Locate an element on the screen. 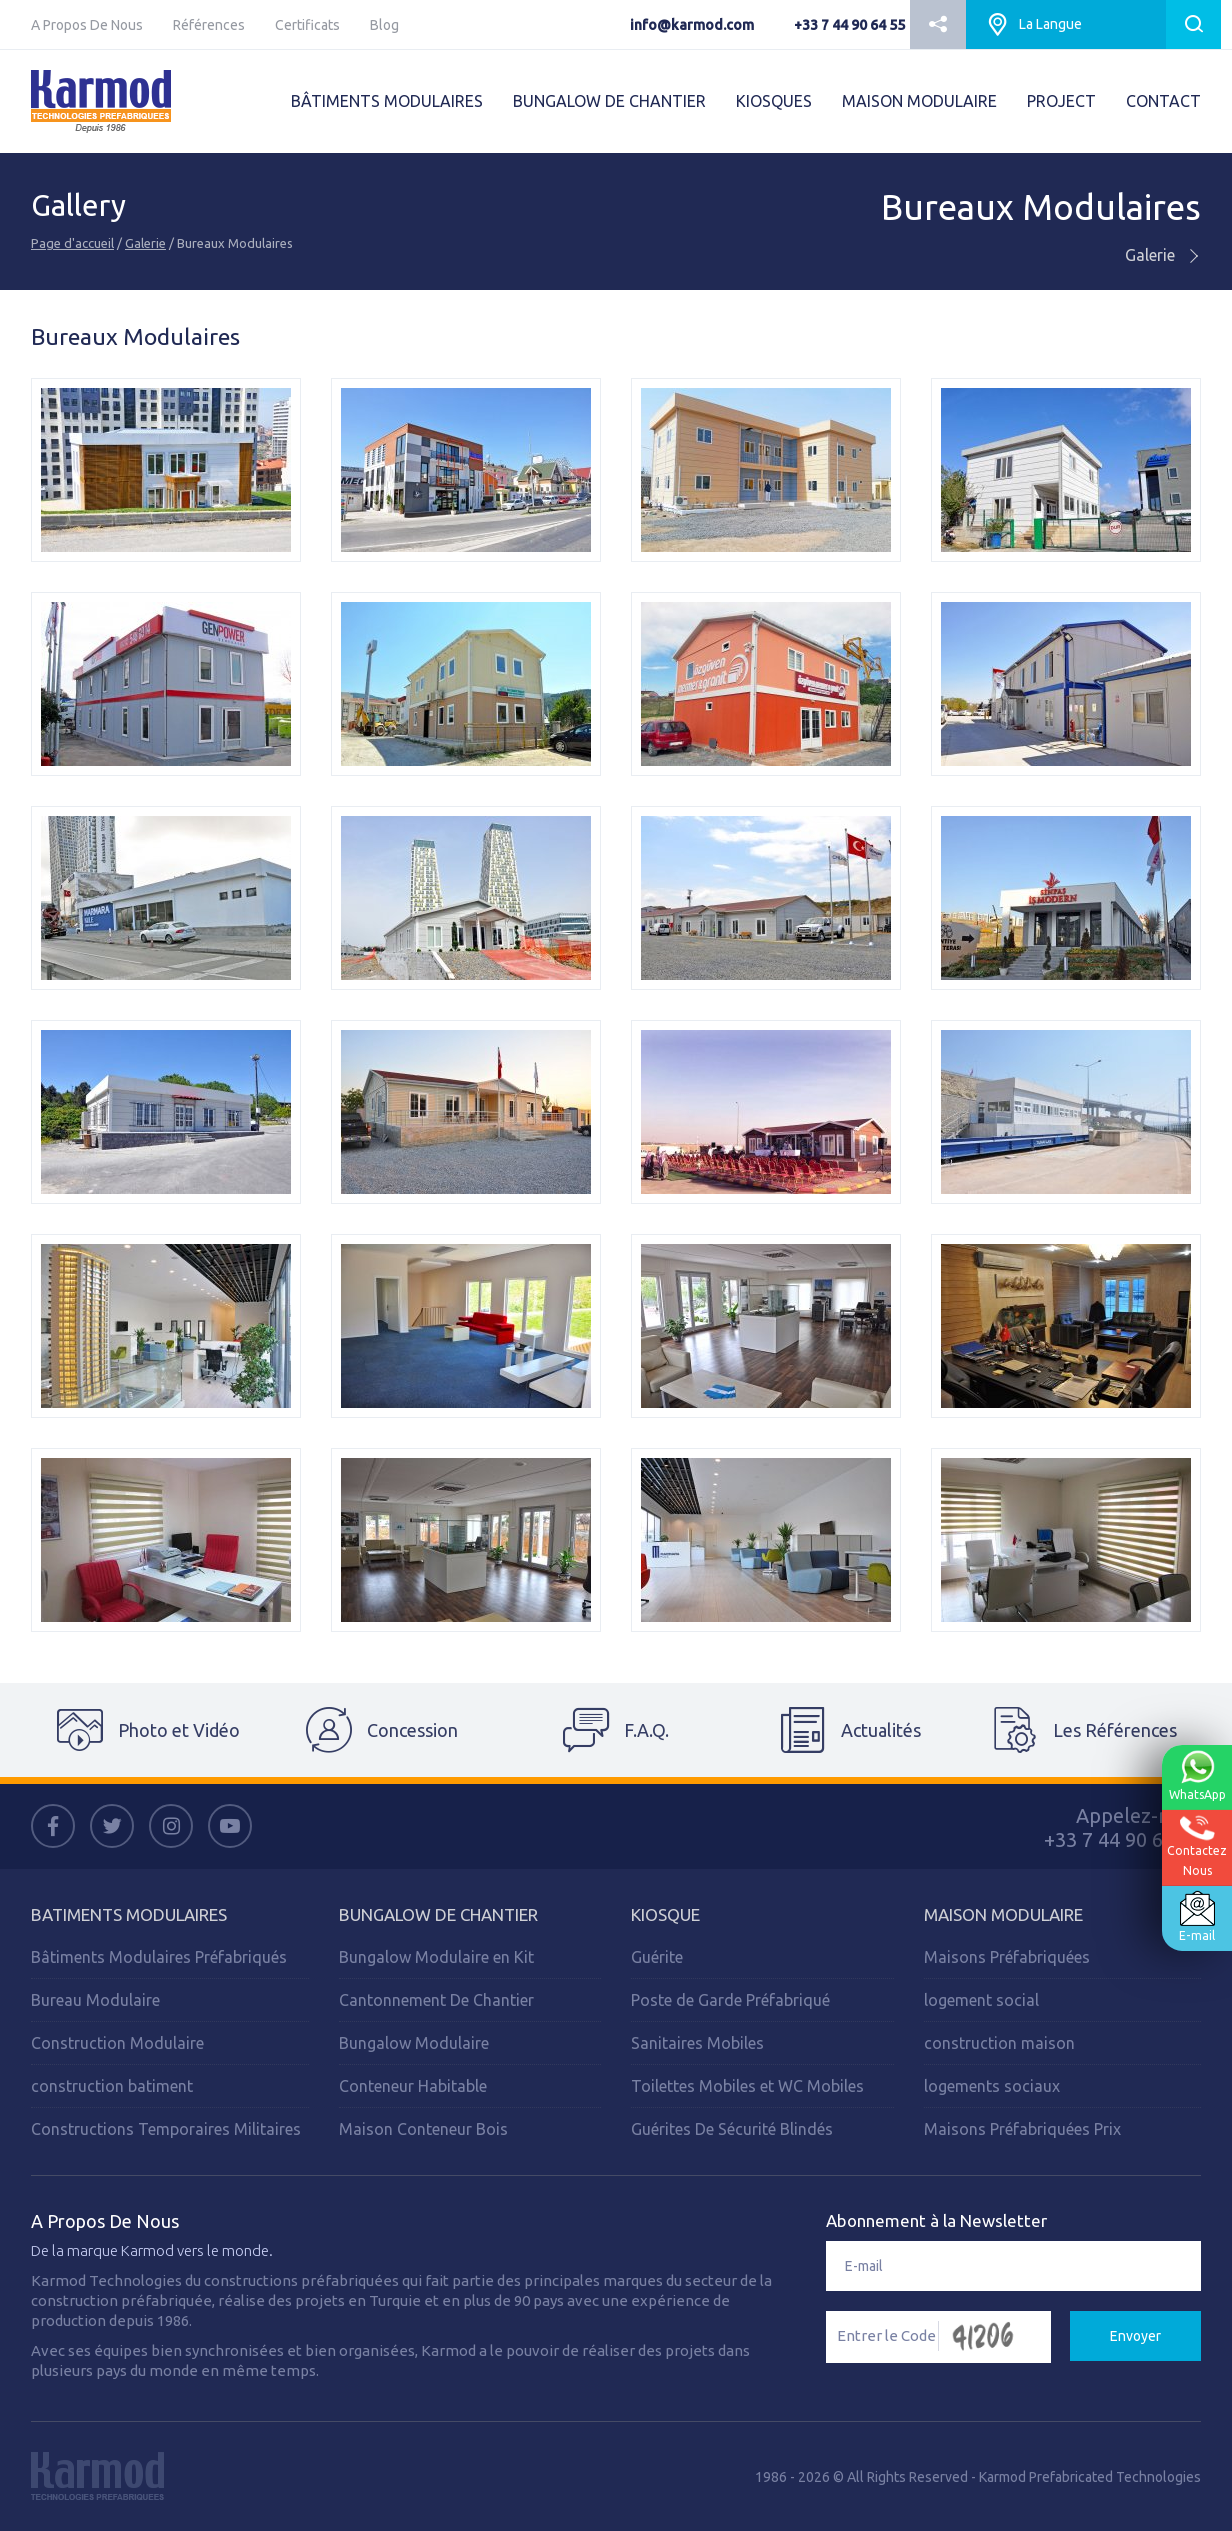 This screenshot has height=2531, width=1232. Guérites De Sécurité Blindés is located at coordinates (732, 2129).